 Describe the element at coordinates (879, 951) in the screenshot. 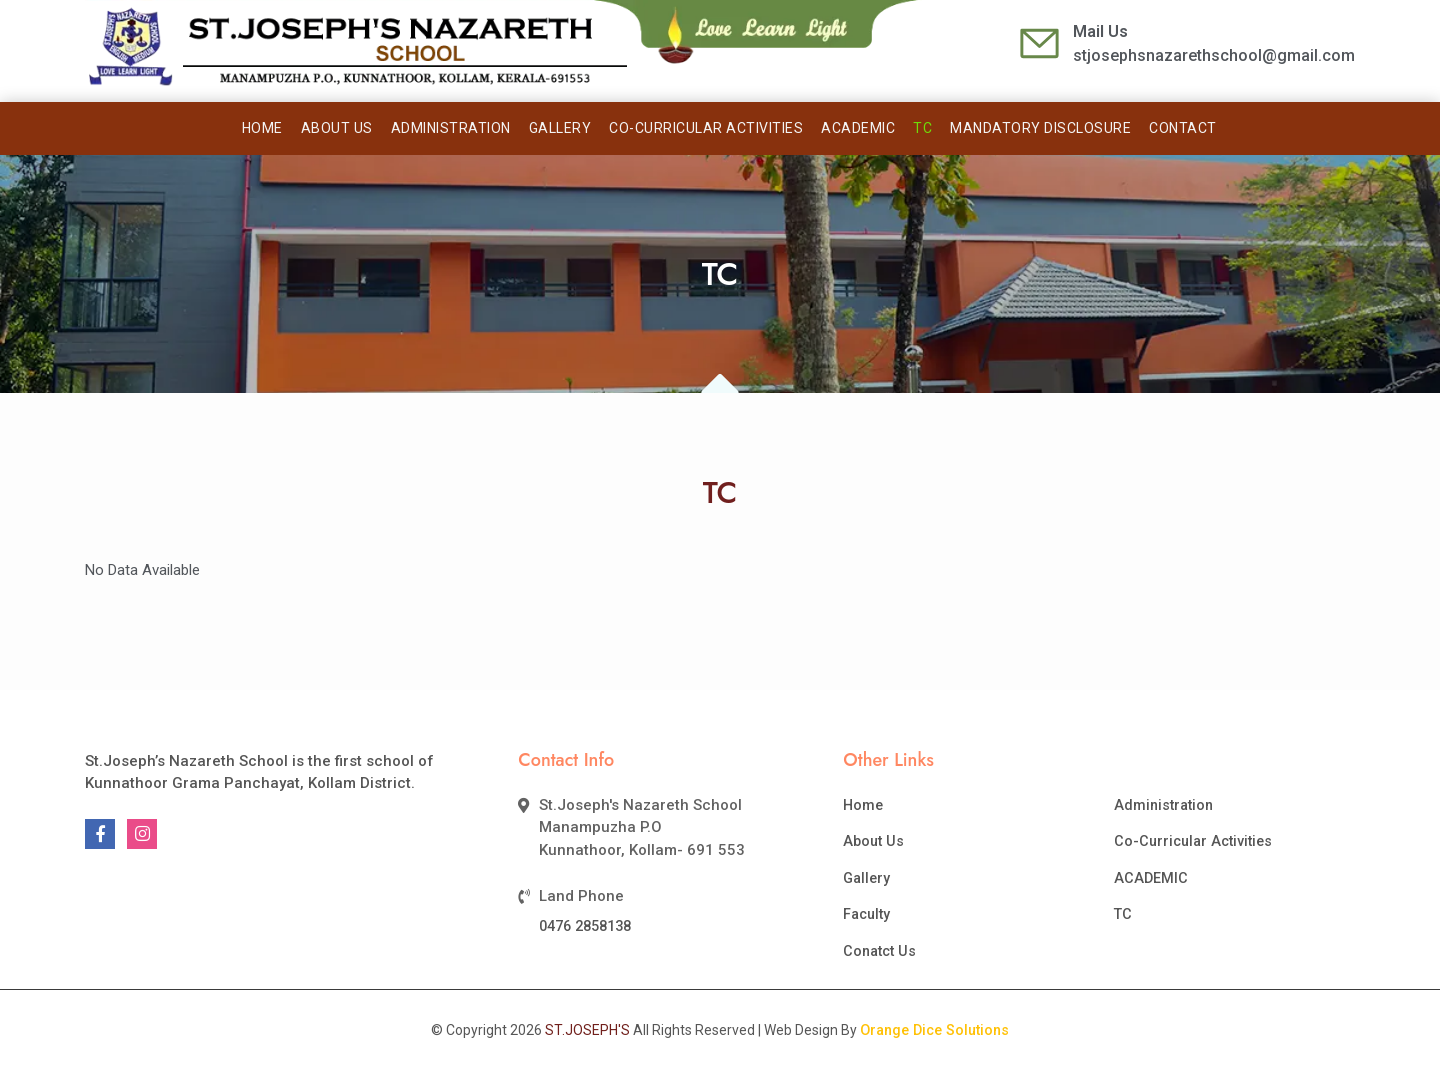

I see `Conatct Us` at that location.